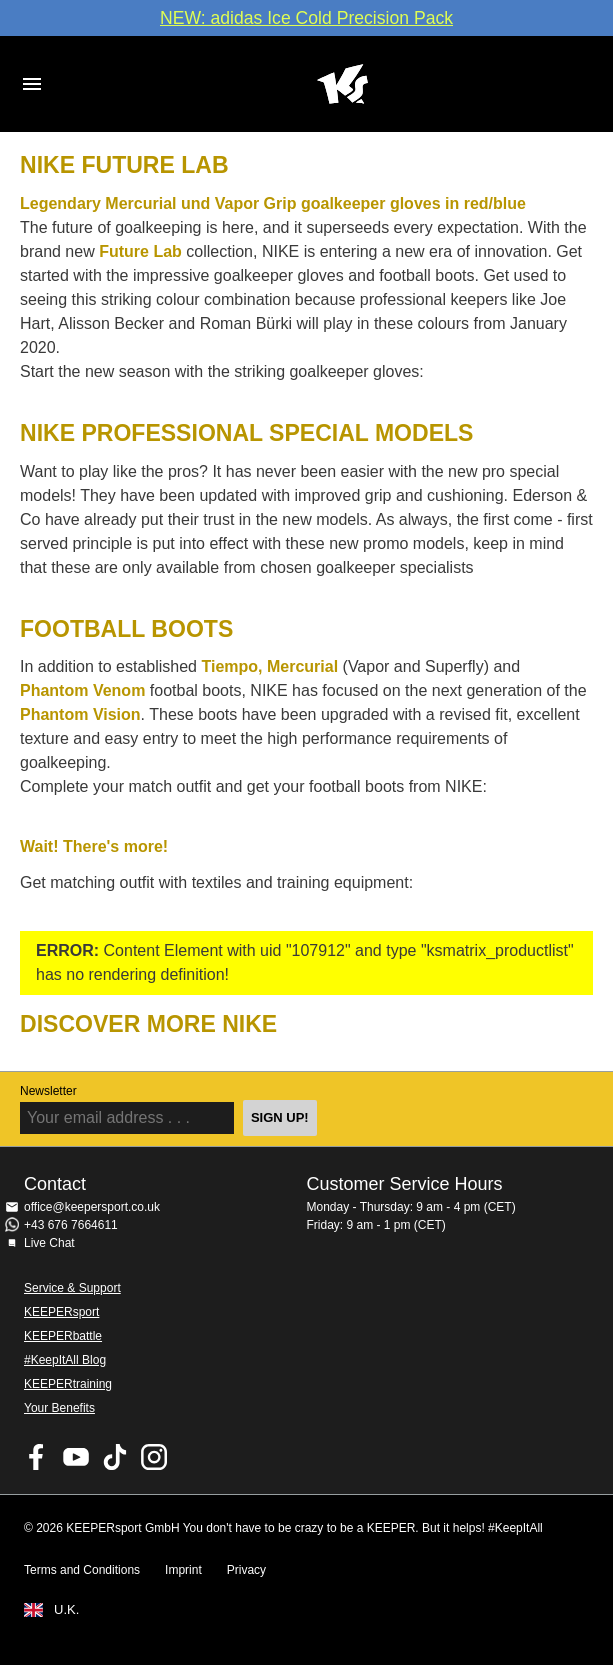  What do you see at coordinates (32, 84) in the screenshot?
I see `Navigation` at bounding box center [32, 84].